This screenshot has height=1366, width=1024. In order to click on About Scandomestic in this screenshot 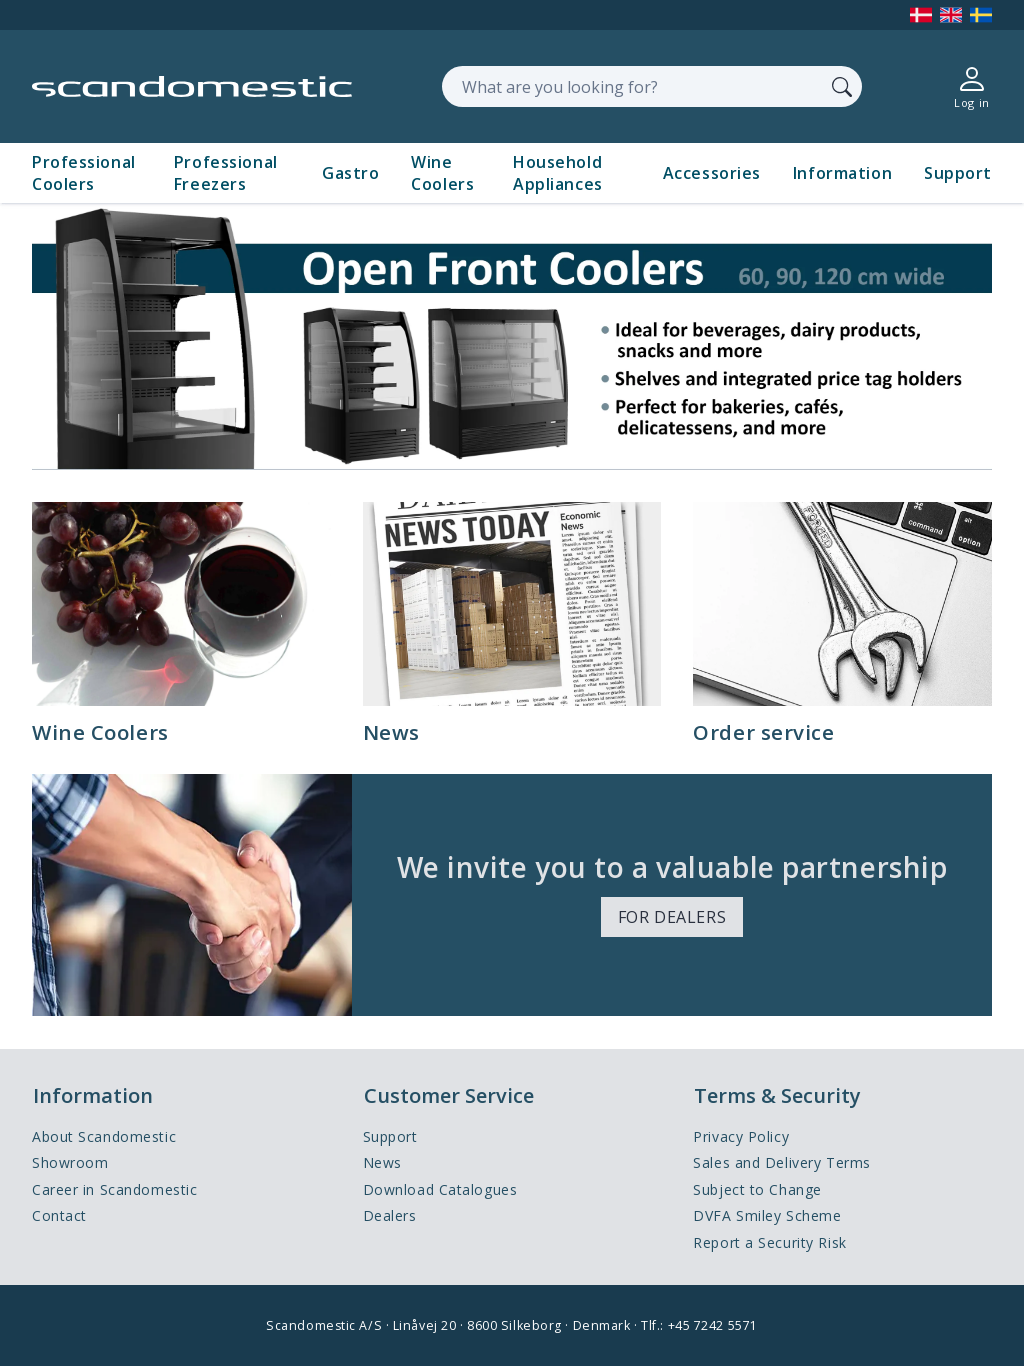, I will do `click(104, 1136)`.